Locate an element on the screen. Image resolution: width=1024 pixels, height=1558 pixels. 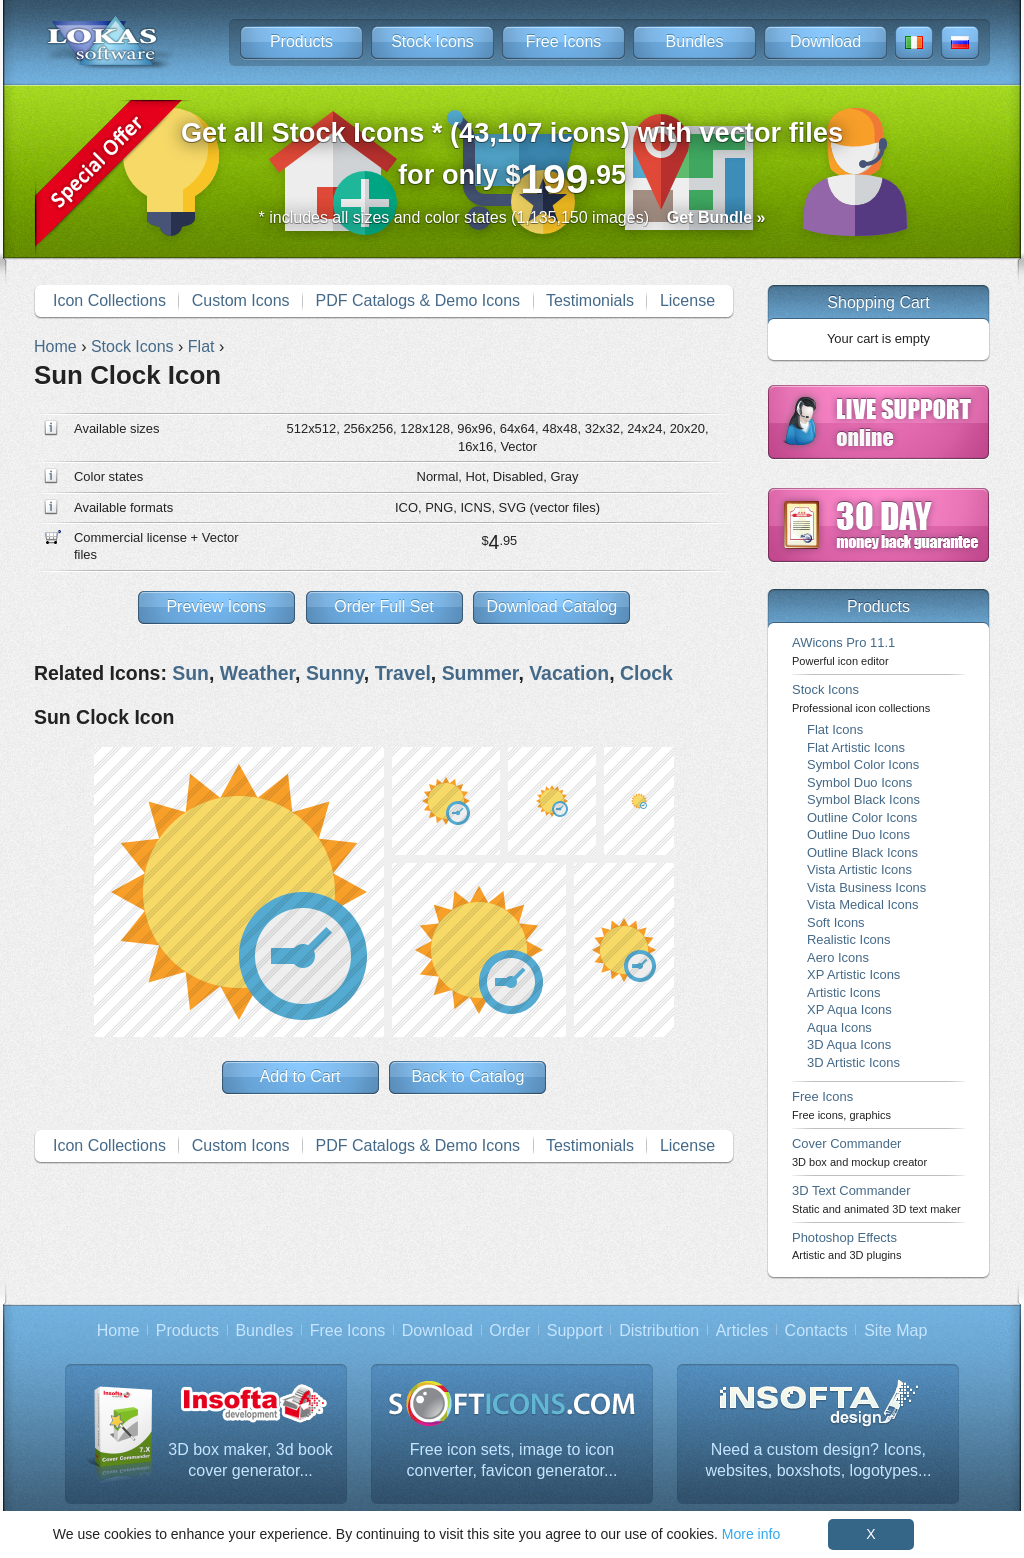
Symbol Black Icons is located at coordinates (863, 799).